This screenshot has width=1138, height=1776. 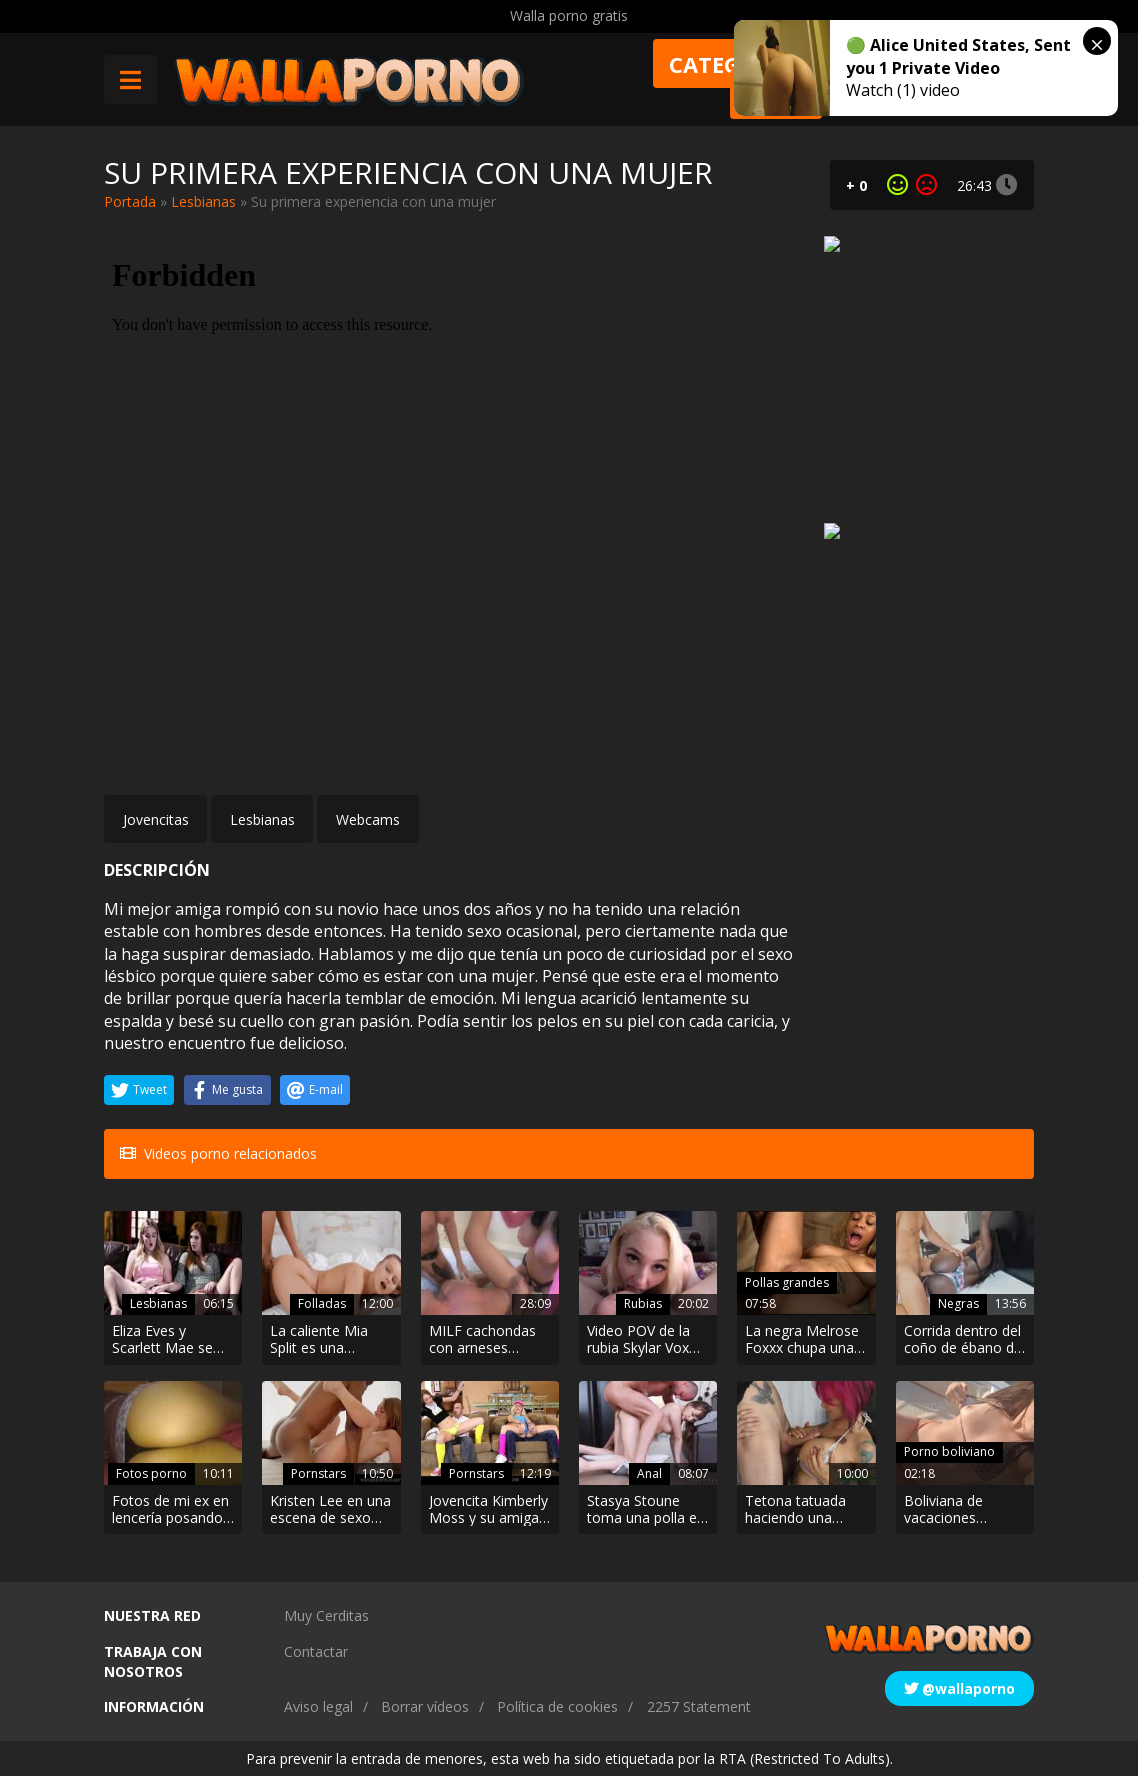 What do you see at coordinates (203, 201) in the screenshot?
I see `Lesbianas` at bounding box center [203, 201].